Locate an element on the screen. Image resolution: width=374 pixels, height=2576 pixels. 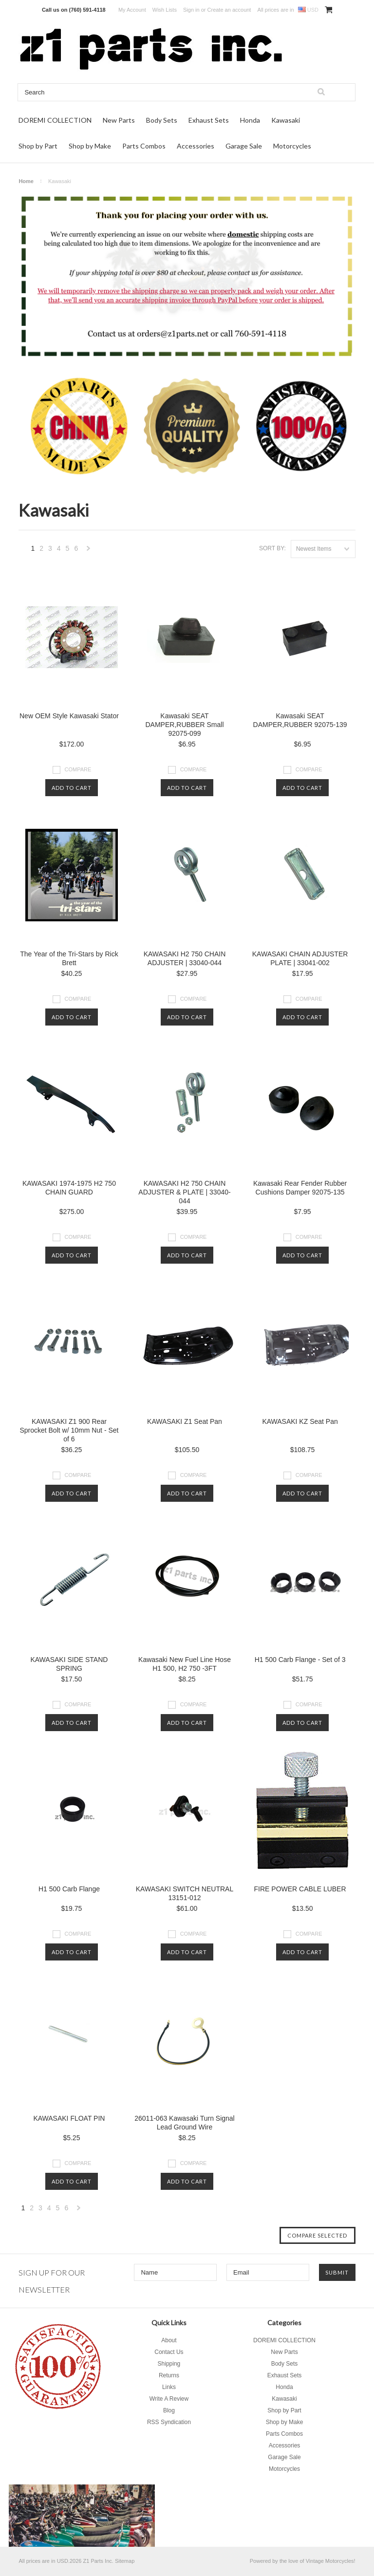
Kawasaki SEAT DAMPER,RUBBER Small 92075-099 is located at coordinates (184, 724).